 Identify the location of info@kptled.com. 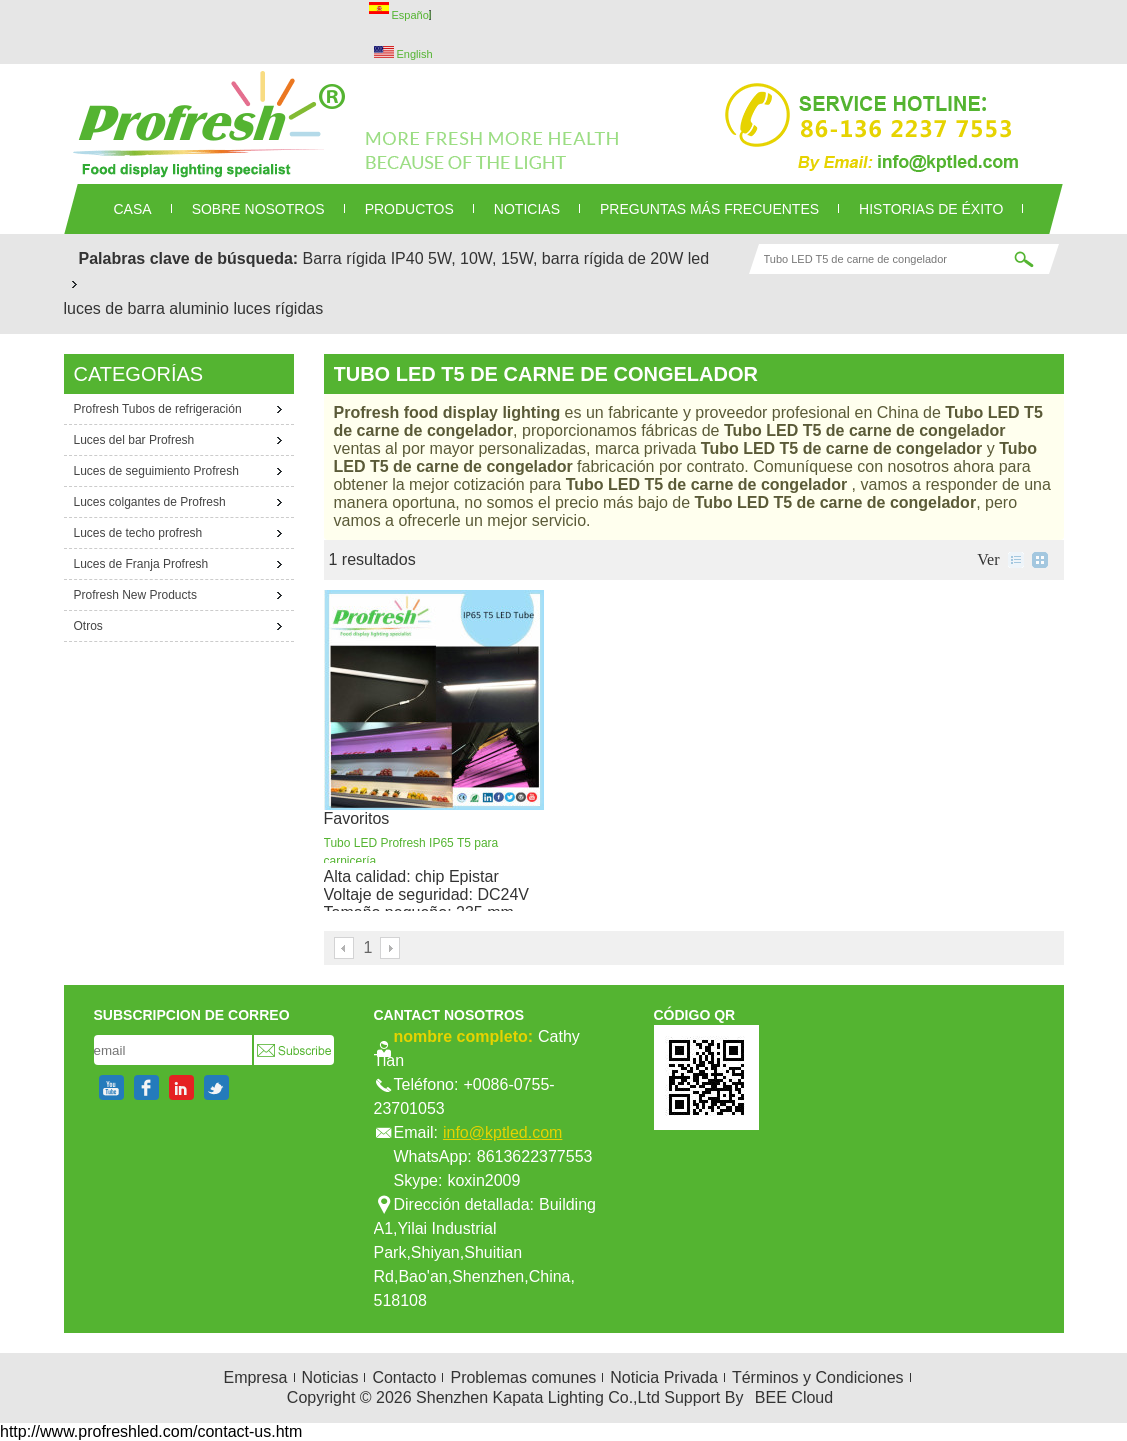
(502, 1132).